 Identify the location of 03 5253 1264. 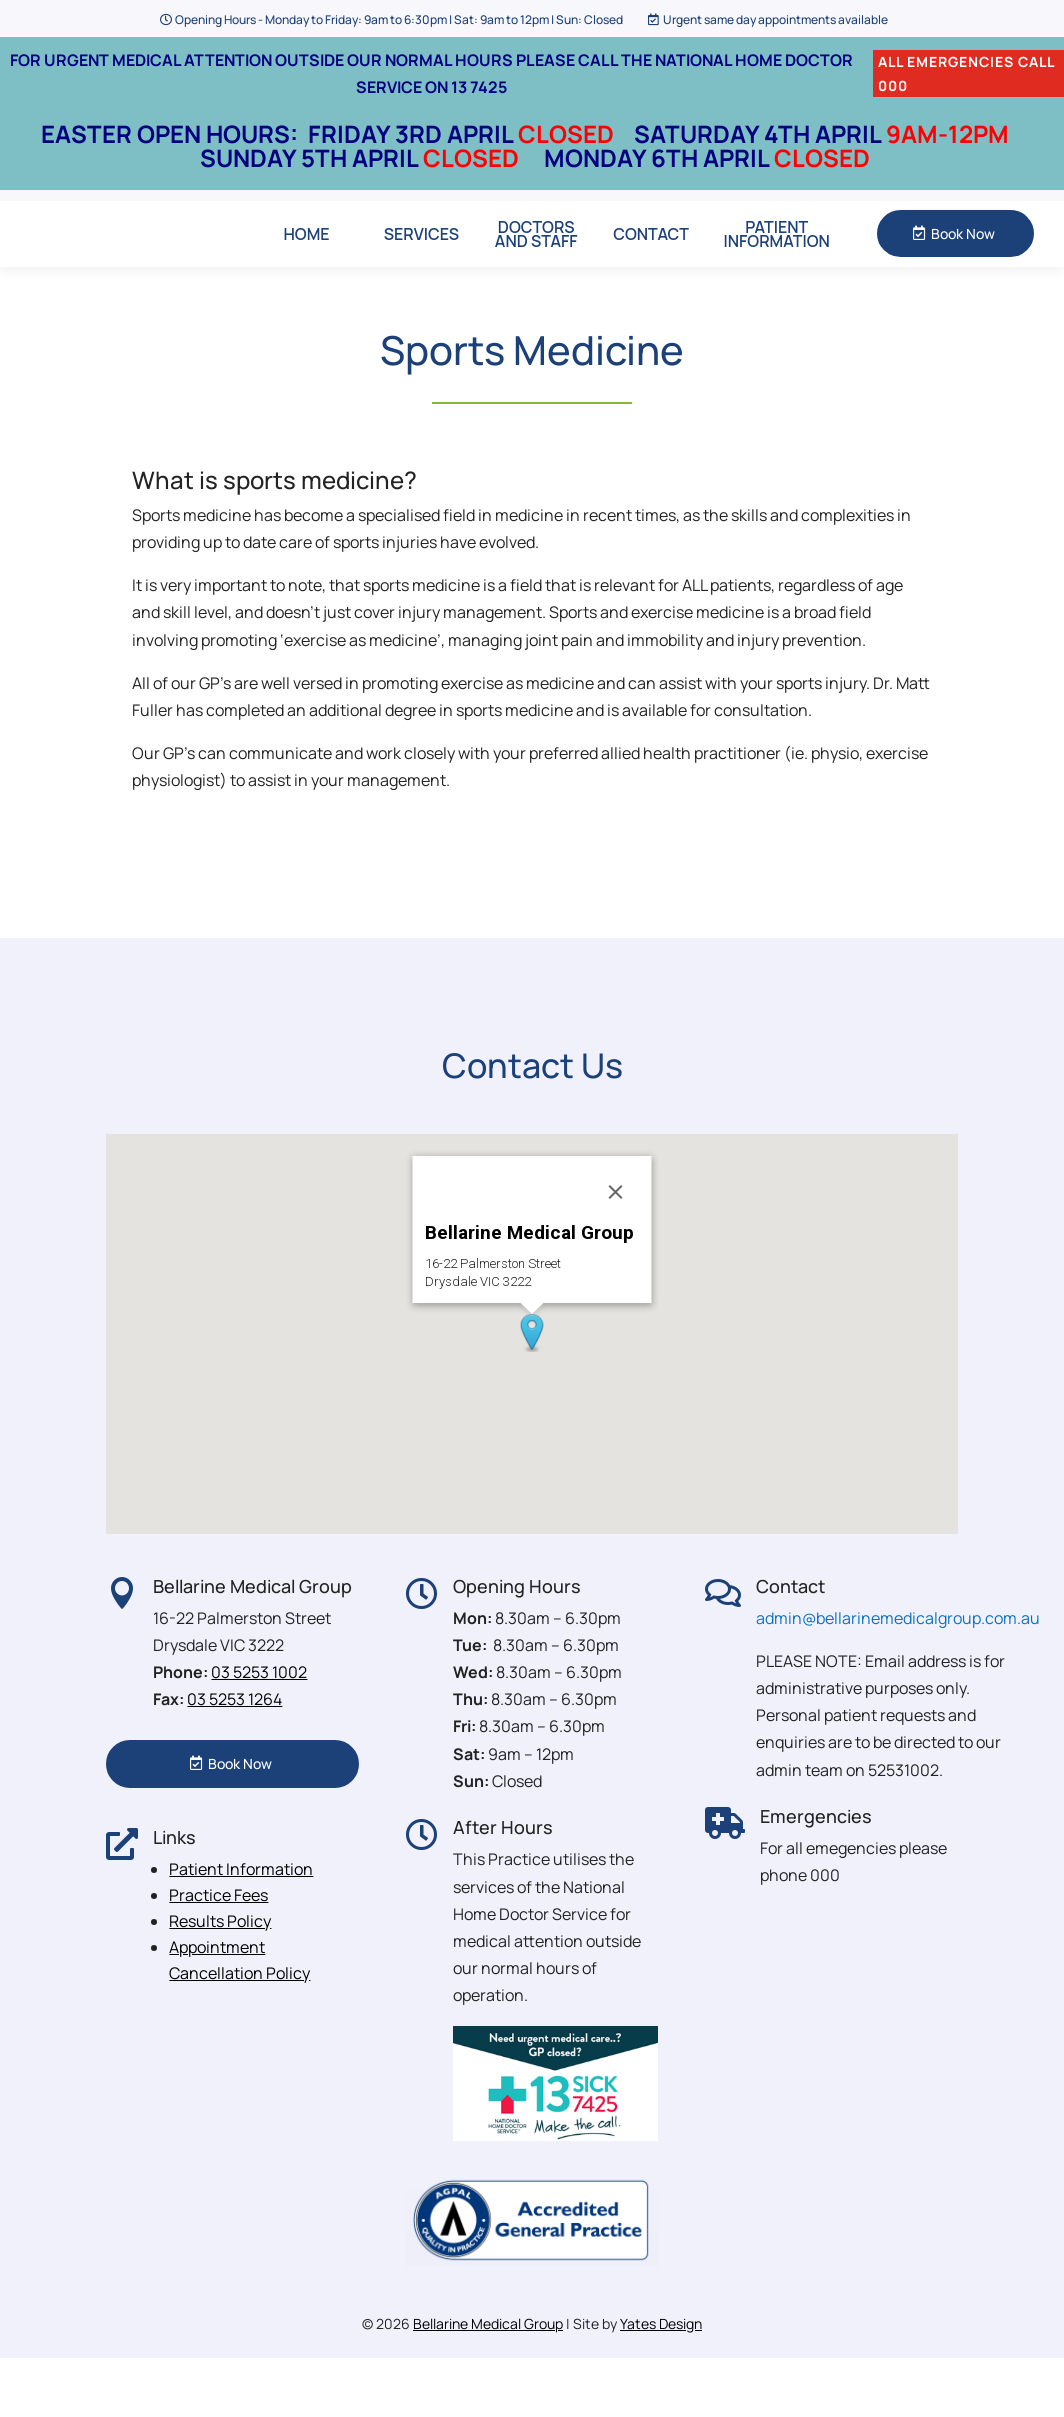
(234, 1758).